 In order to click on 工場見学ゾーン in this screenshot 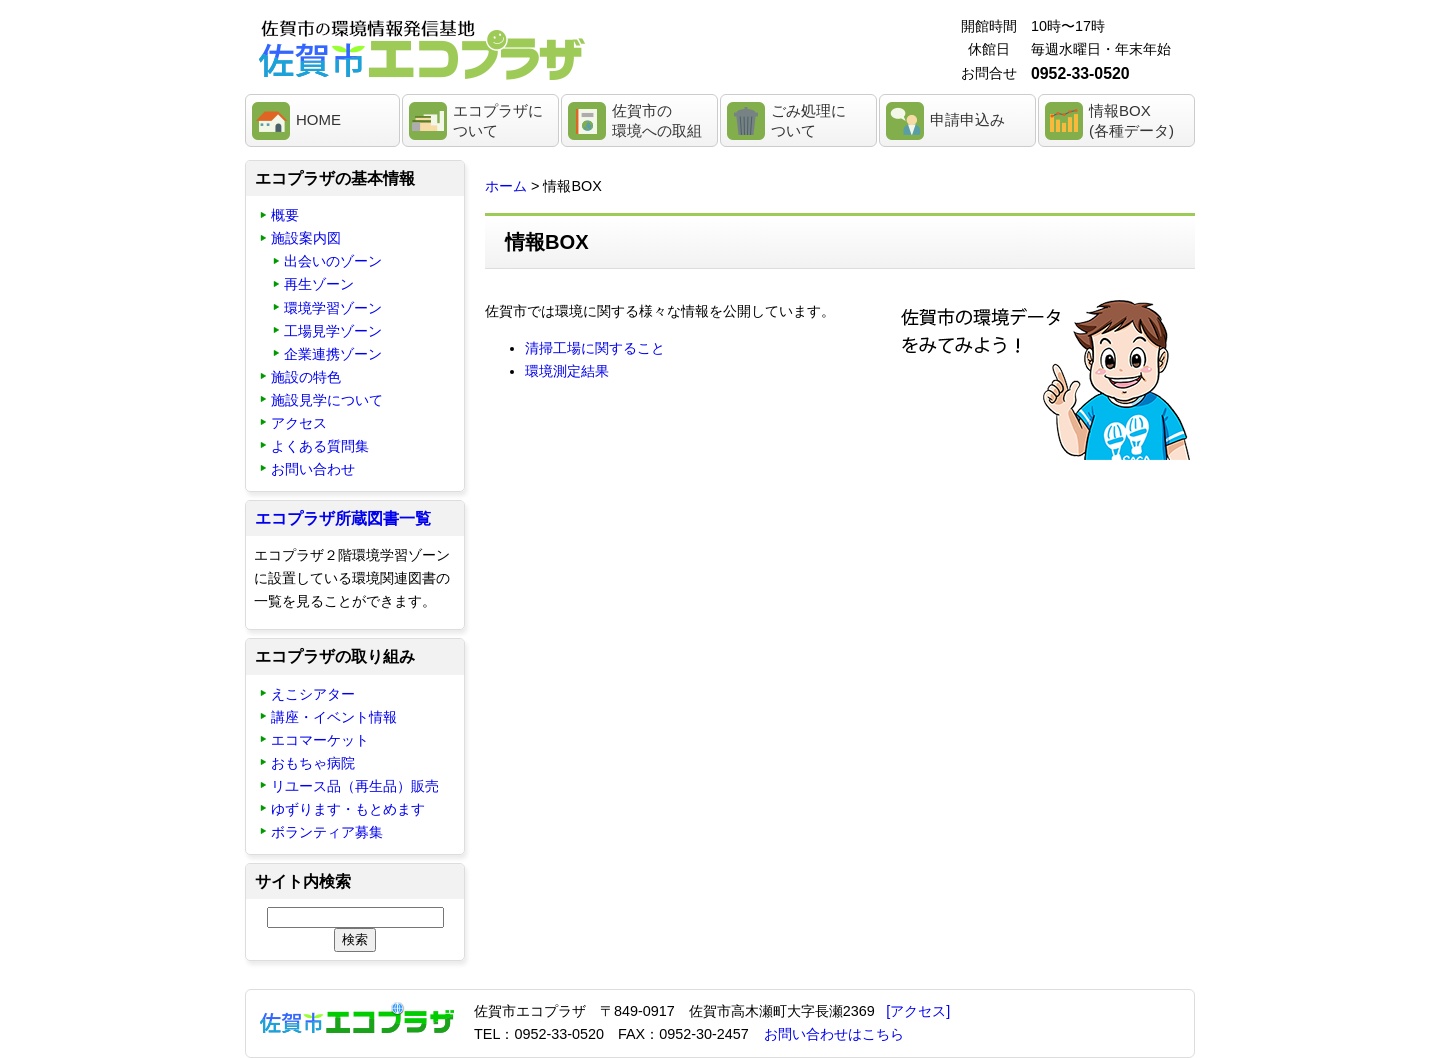, I will do `click(333, 331)`.